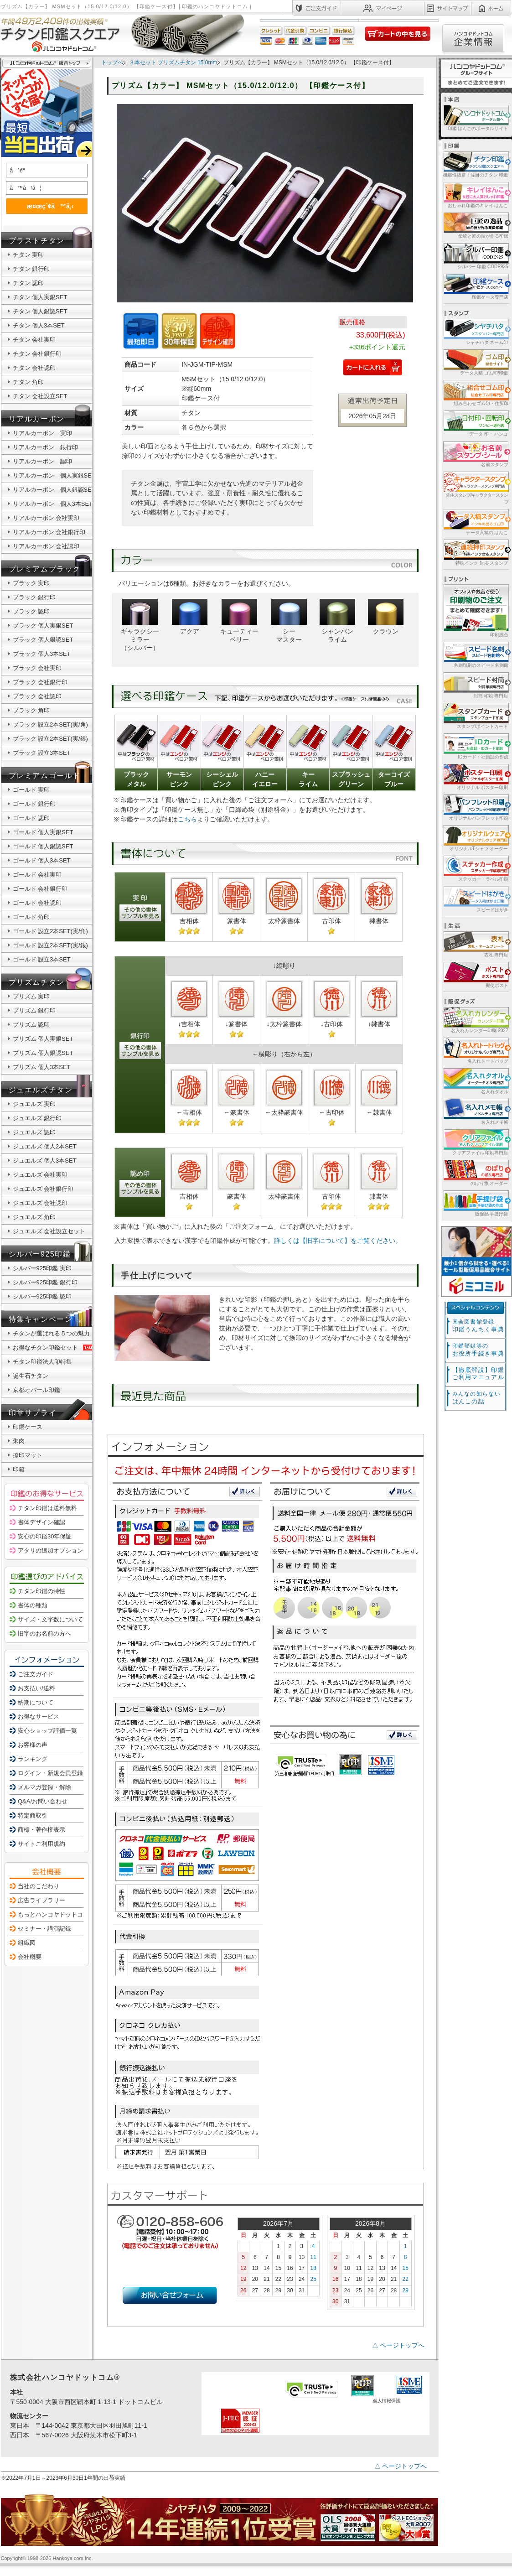 This screenshot has width=512, height=2576. Describe the element at coordinates (45, 1146) in the screenshot. I see `ジュエルズ 個人2本SET` at that location.